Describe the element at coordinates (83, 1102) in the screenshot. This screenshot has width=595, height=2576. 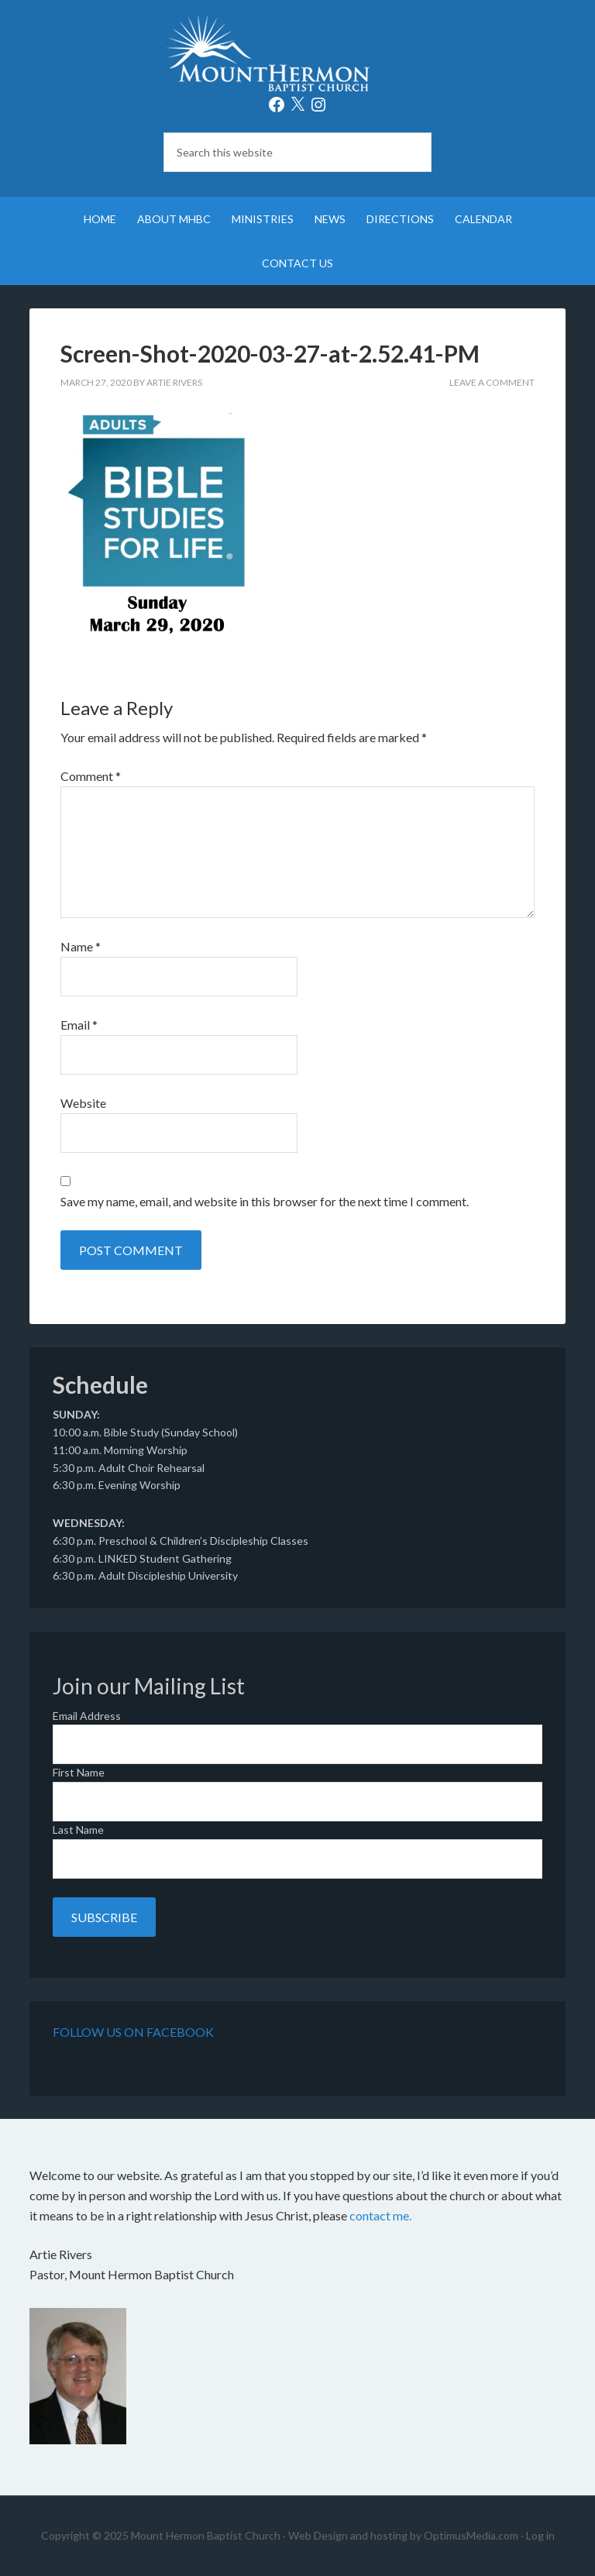
I see `Website` at that location.